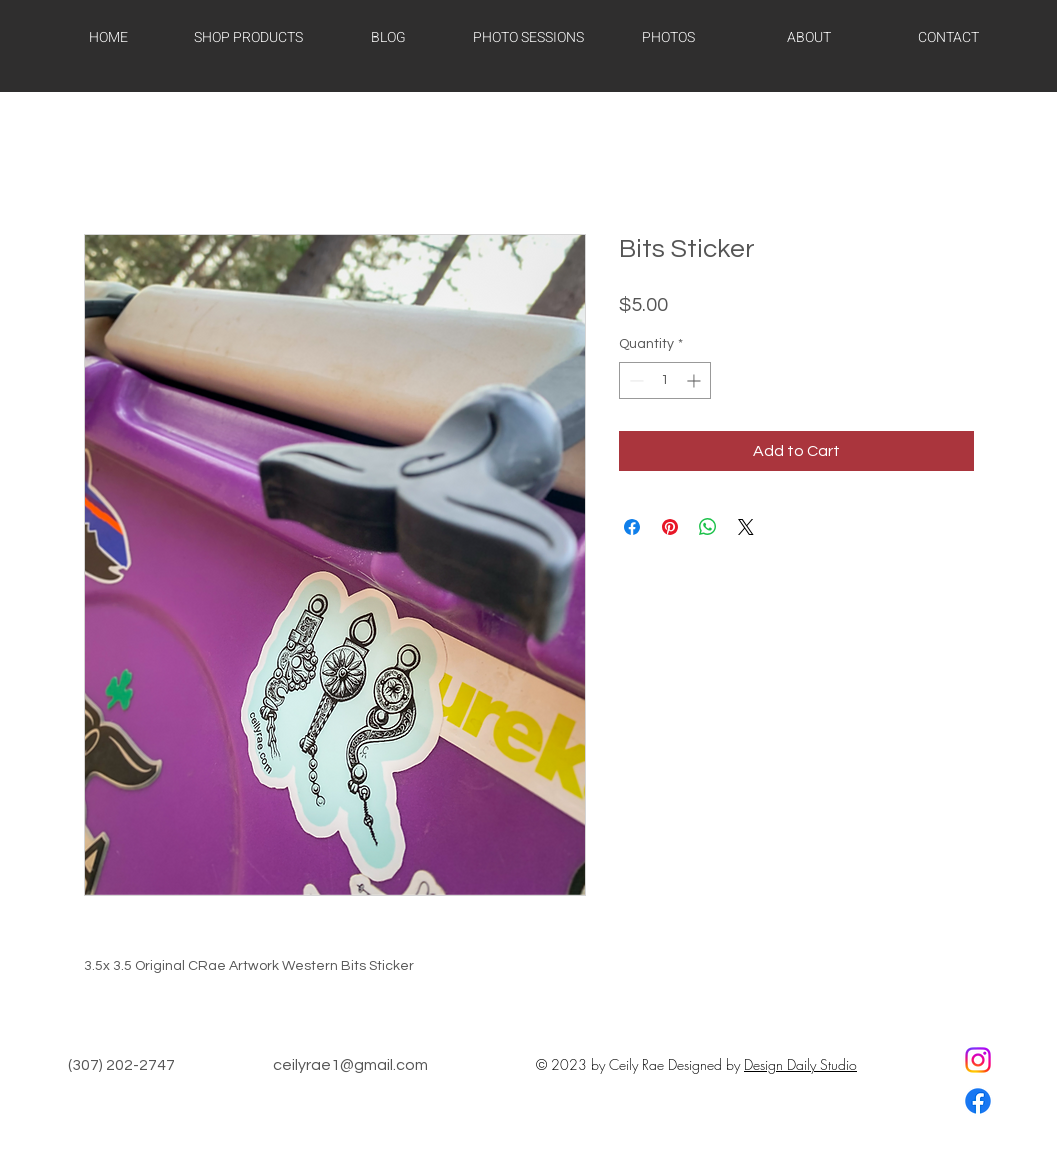  I want to click on ceilyrae1@gmail.com, so click(350, 1065).